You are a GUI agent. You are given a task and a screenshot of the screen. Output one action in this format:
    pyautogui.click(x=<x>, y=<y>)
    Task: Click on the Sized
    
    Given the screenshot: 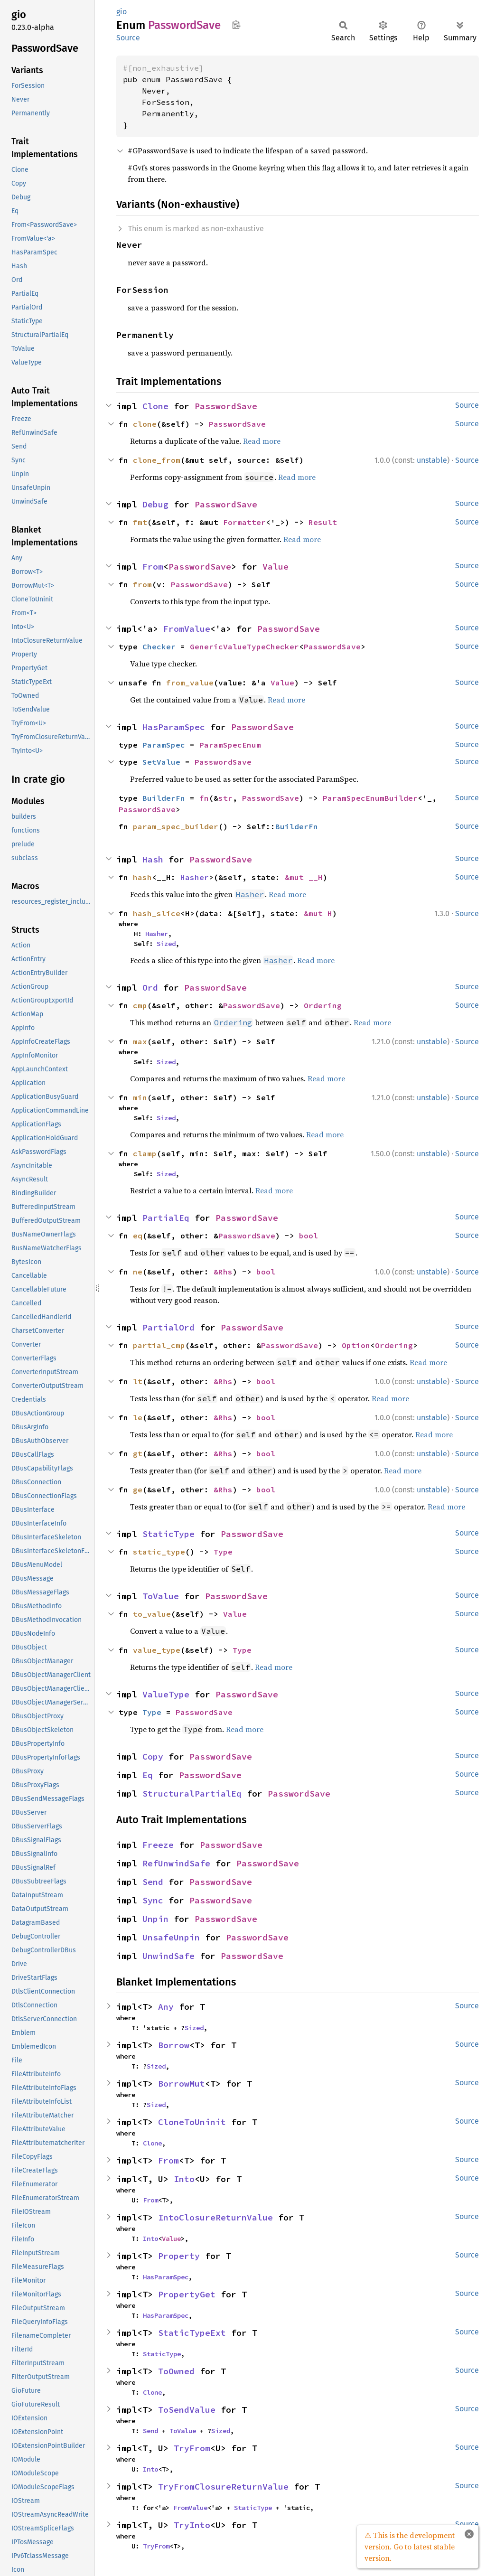 What is the action you would take?
    pyautogui.click(x=166, y=943)
    